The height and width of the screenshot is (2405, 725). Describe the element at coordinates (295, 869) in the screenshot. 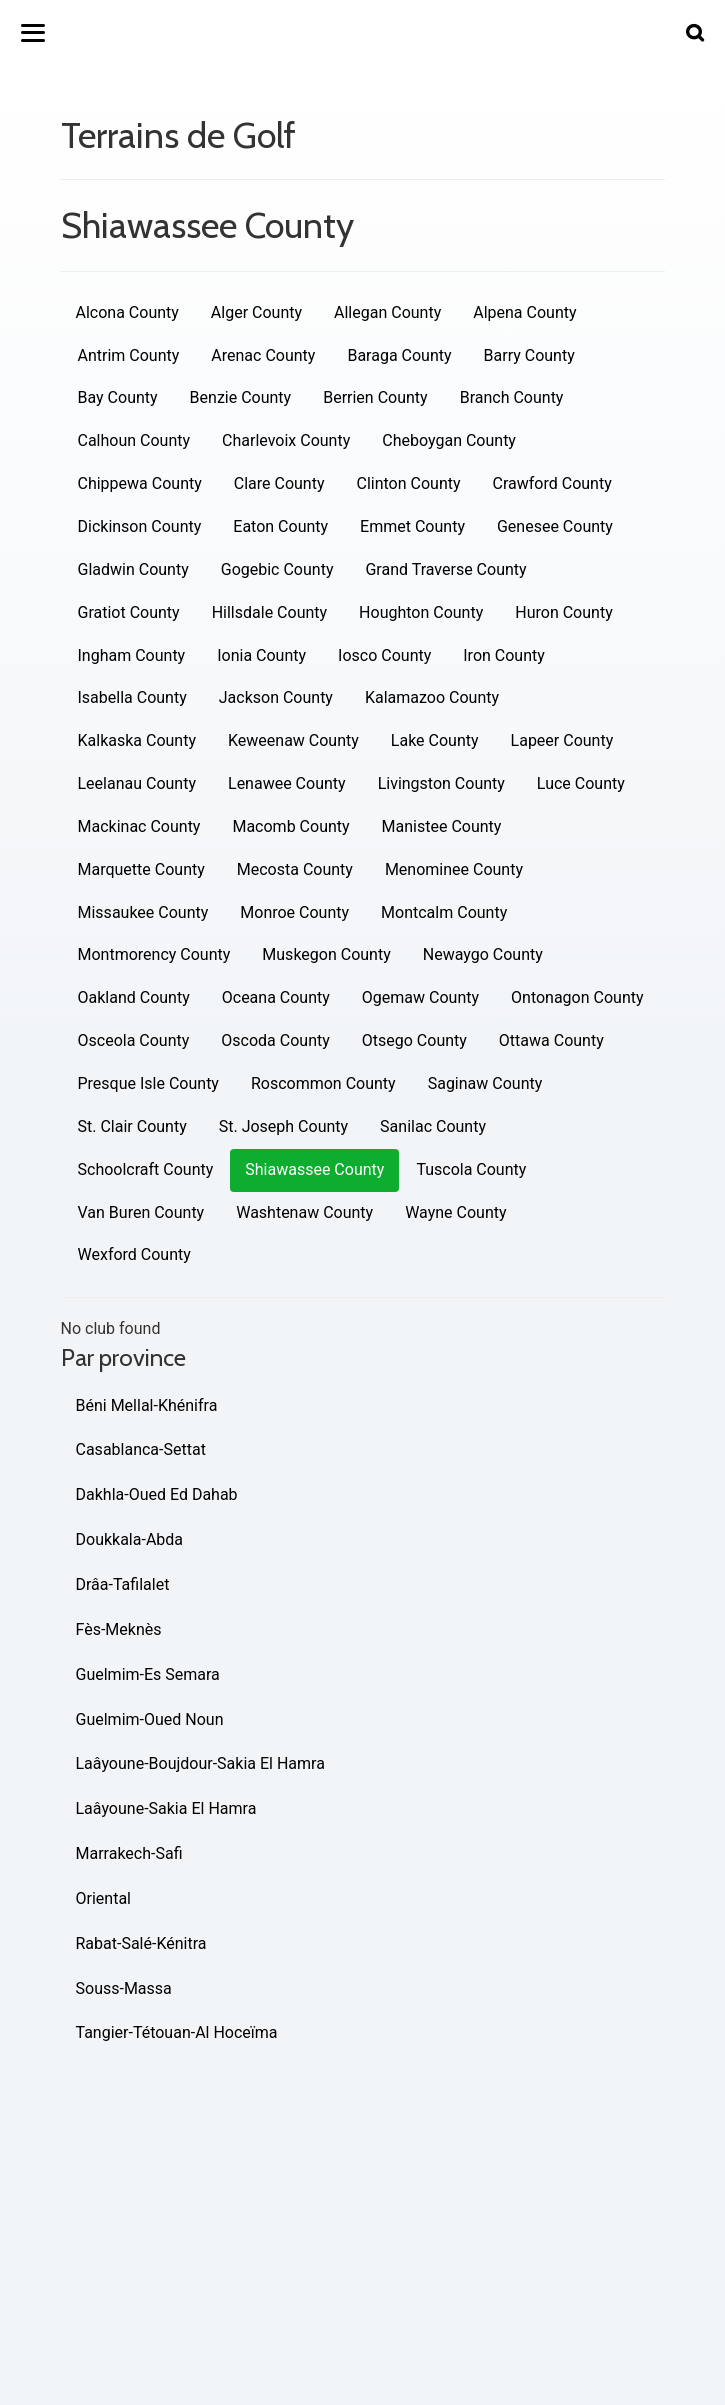

I see `Mecosta County` at that location.